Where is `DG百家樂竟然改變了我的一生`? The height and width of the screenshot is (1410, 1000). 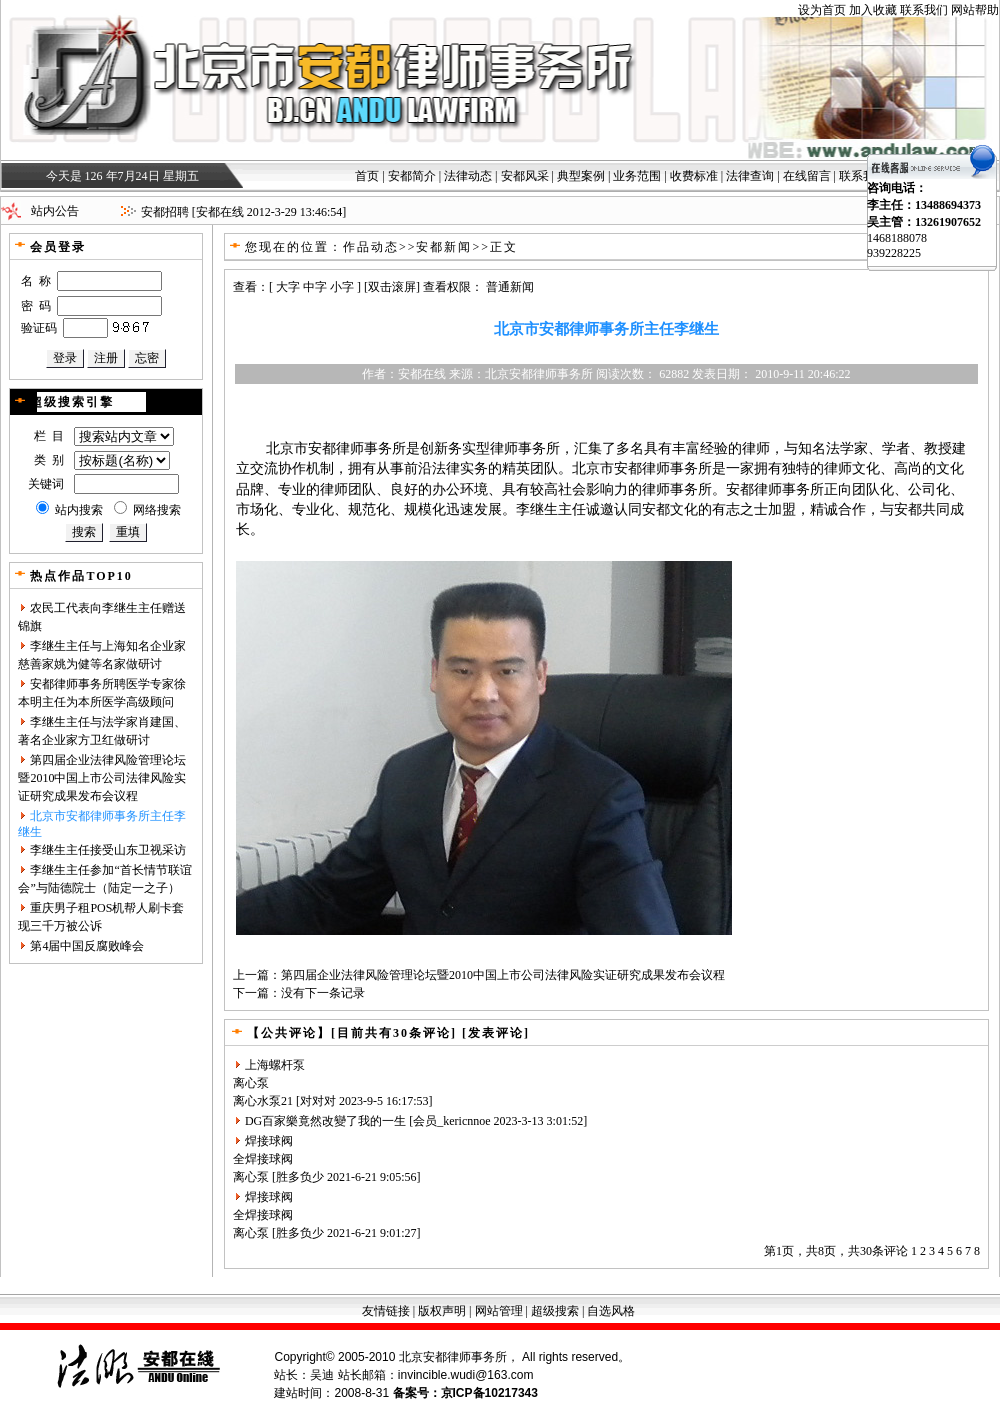
DG百家樂竟然改變了我的一生 is located at coordinates (325, 1121).